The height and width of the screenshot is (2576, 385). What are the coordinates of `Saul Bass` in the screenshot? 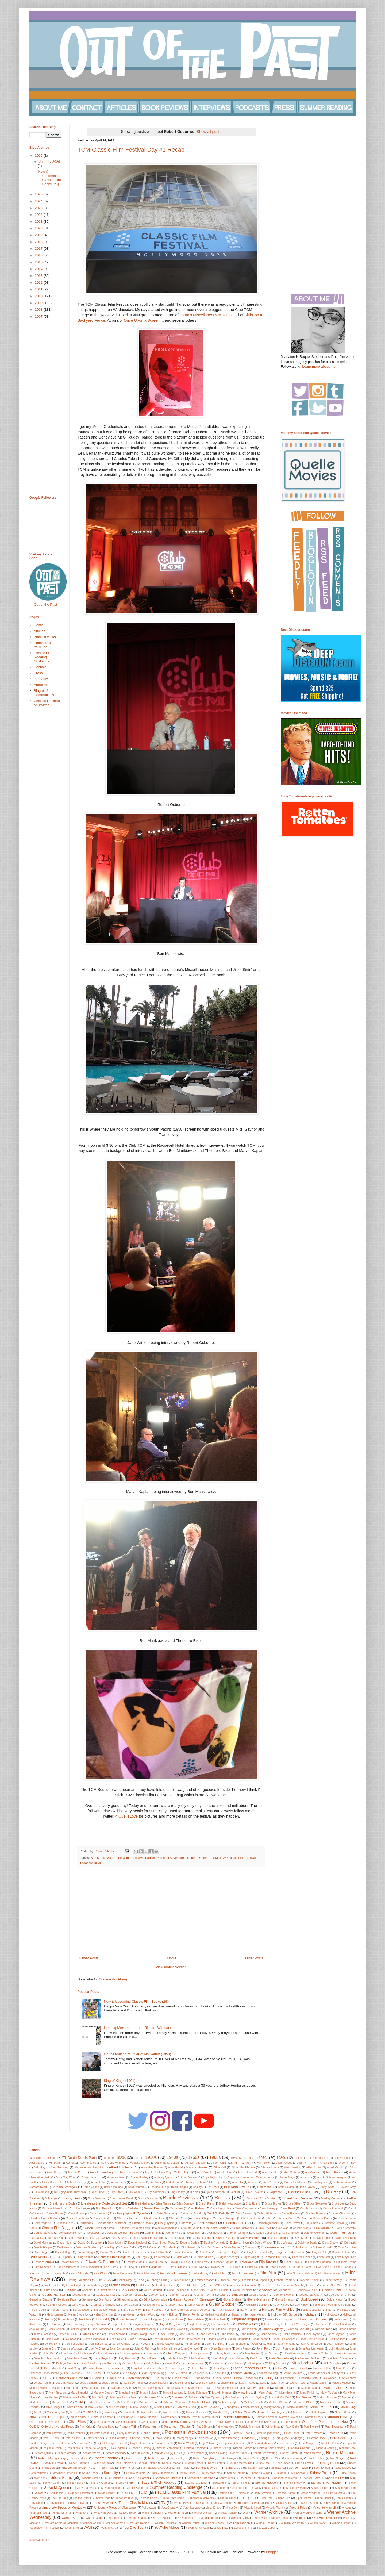 It's located at (275, 2467).